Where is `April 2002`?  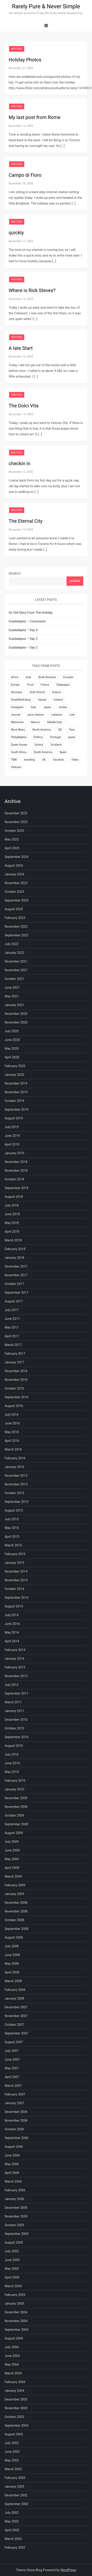
April 2002 is located at coordinates (12, 2530).